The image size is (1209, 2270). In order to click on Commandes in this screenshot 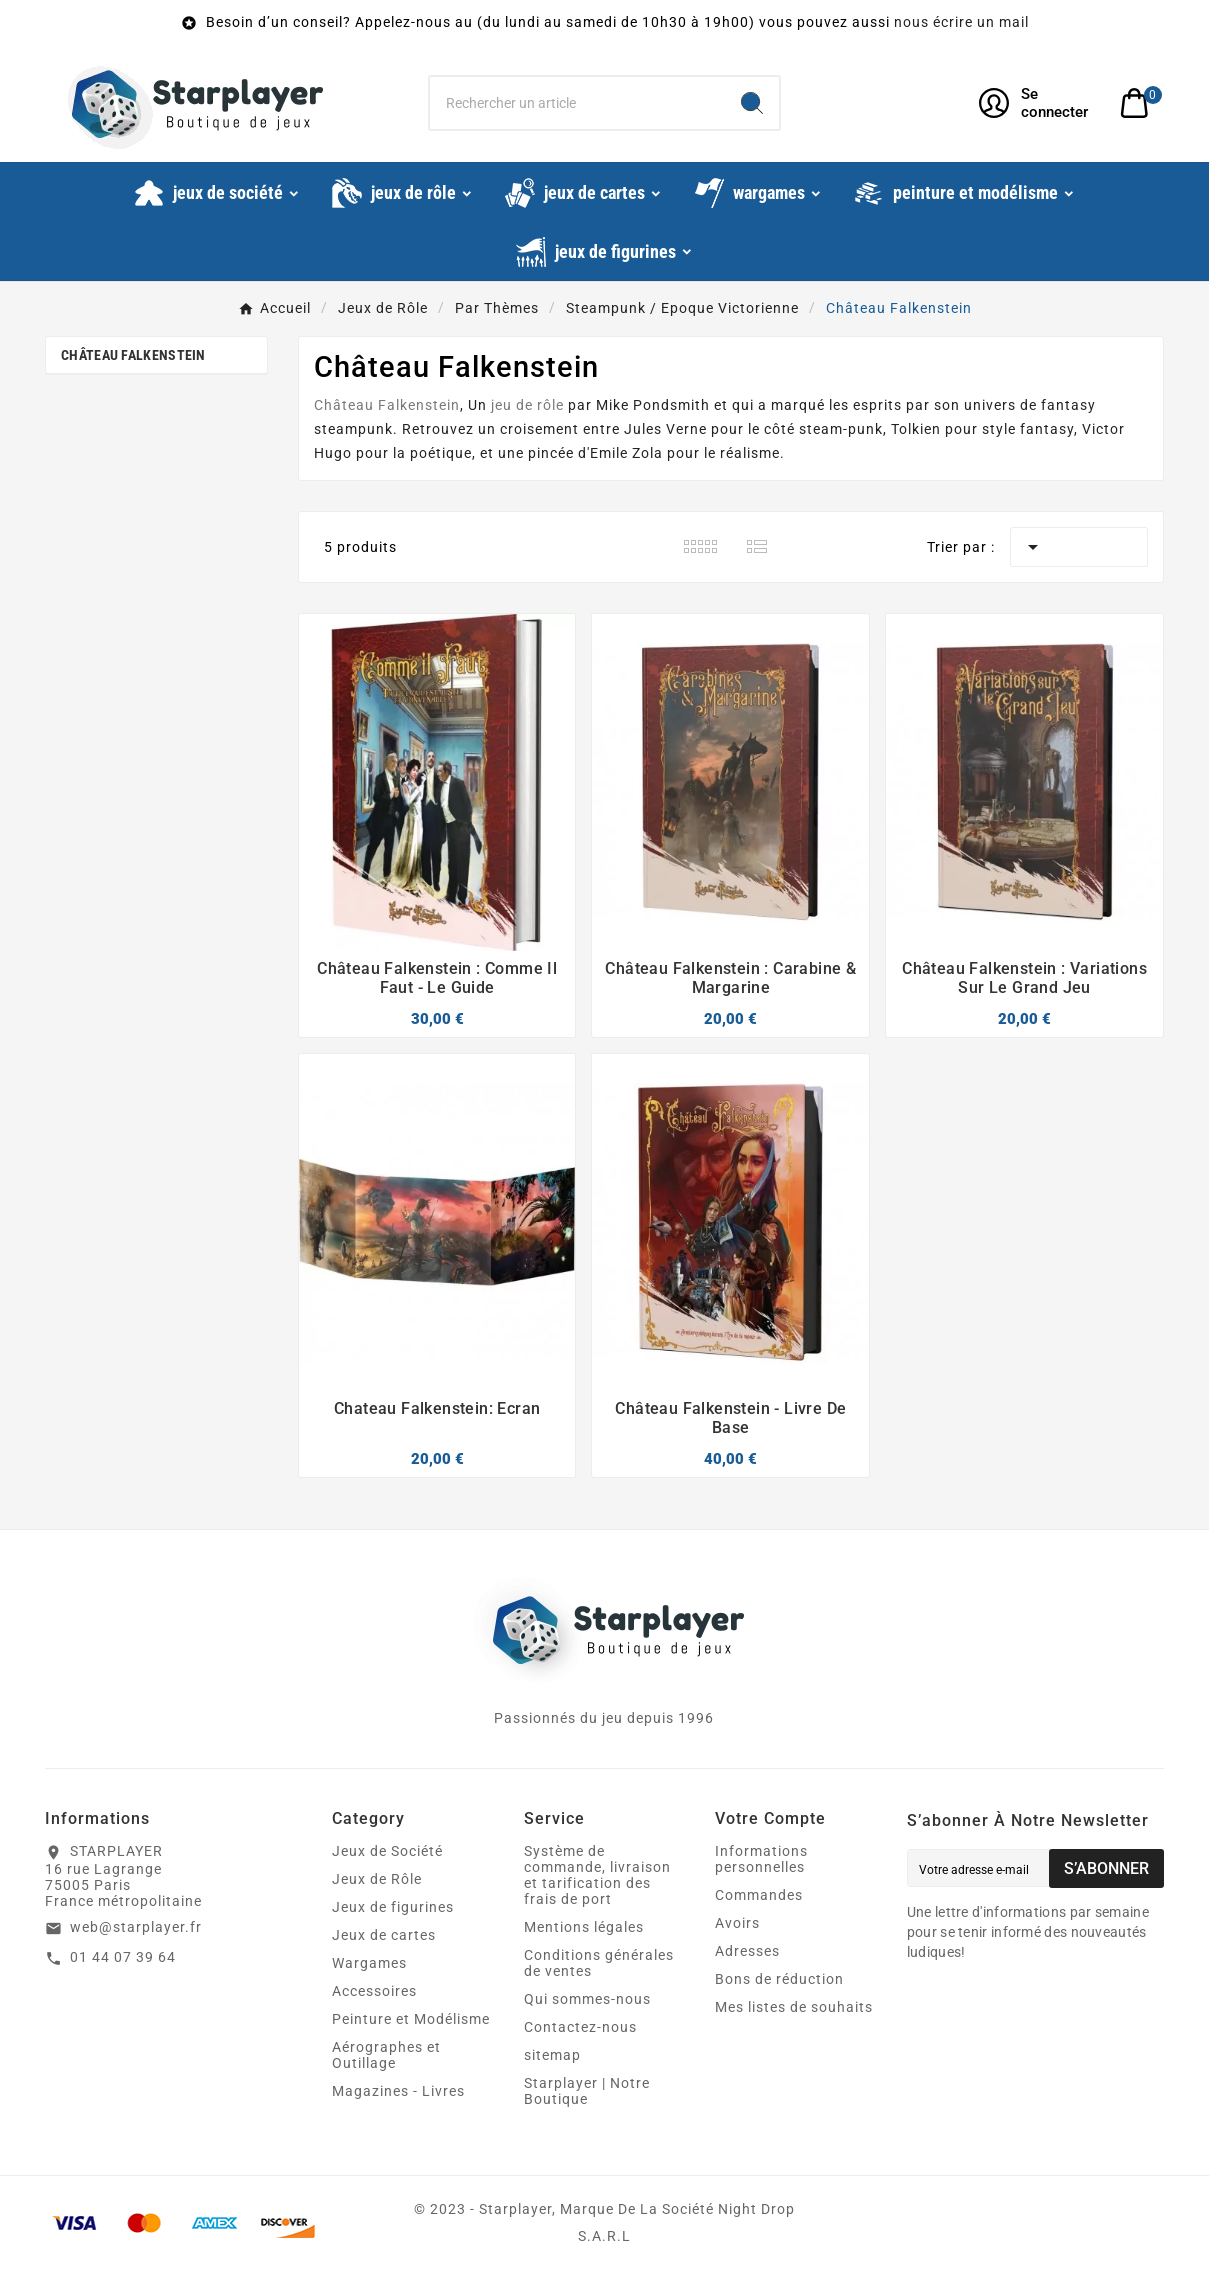, I will do `click(759, 1895)`.